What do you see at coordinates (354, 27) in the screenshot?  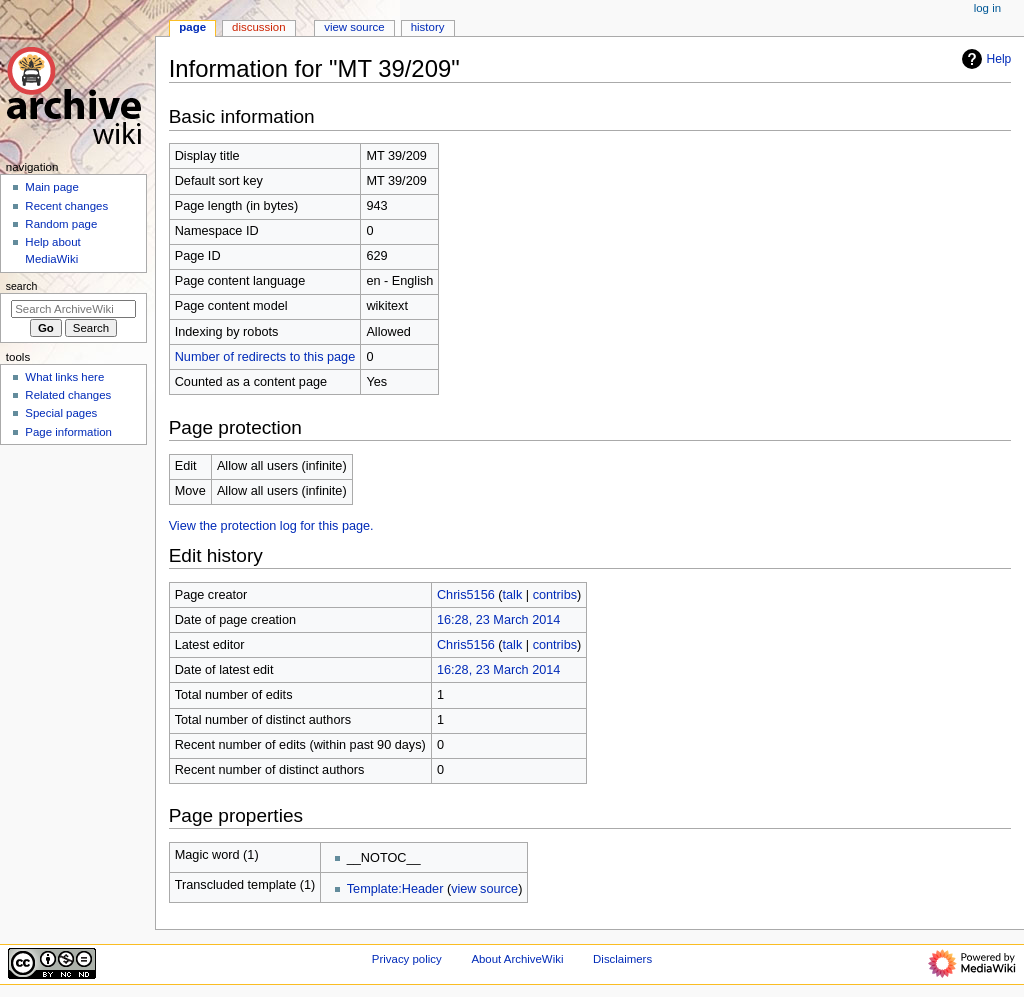 I see `View source` at bounding box center [354, 27].